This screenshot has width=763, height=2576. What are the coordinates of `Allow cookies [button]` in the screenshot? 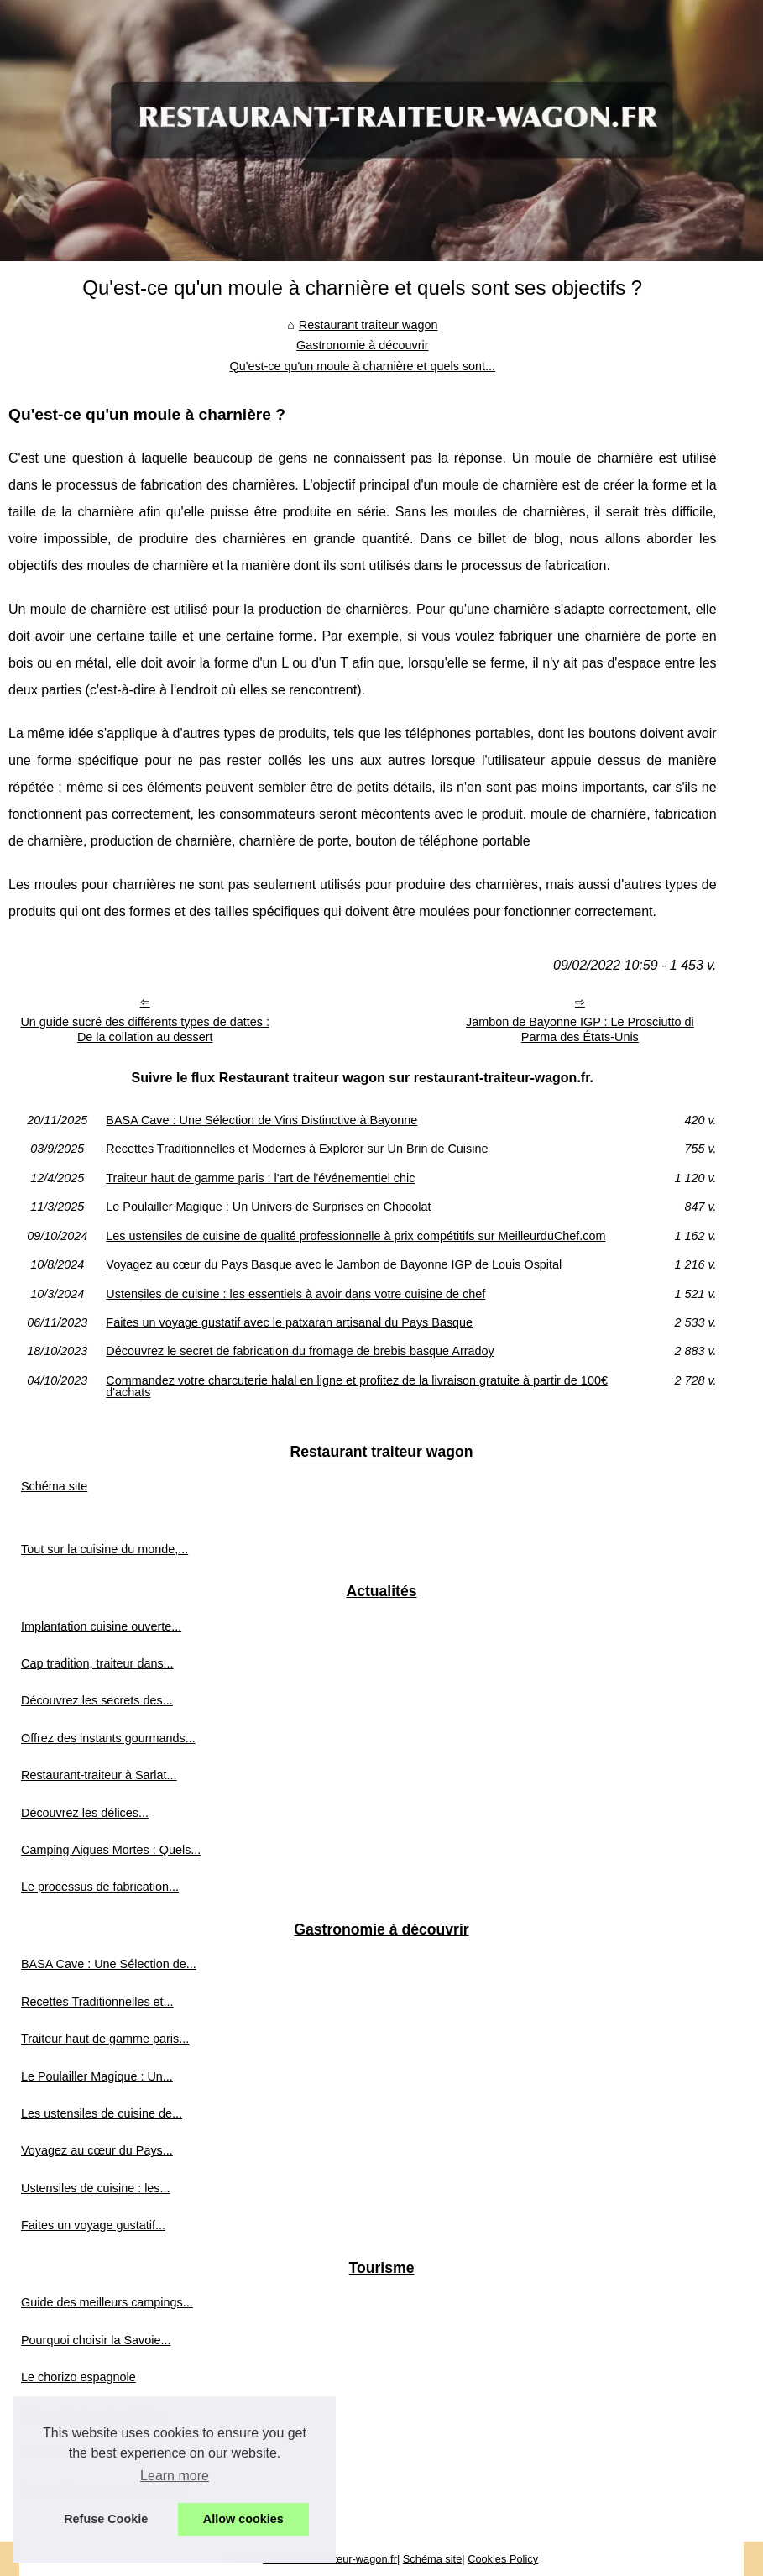 It's located at (243, 2519).